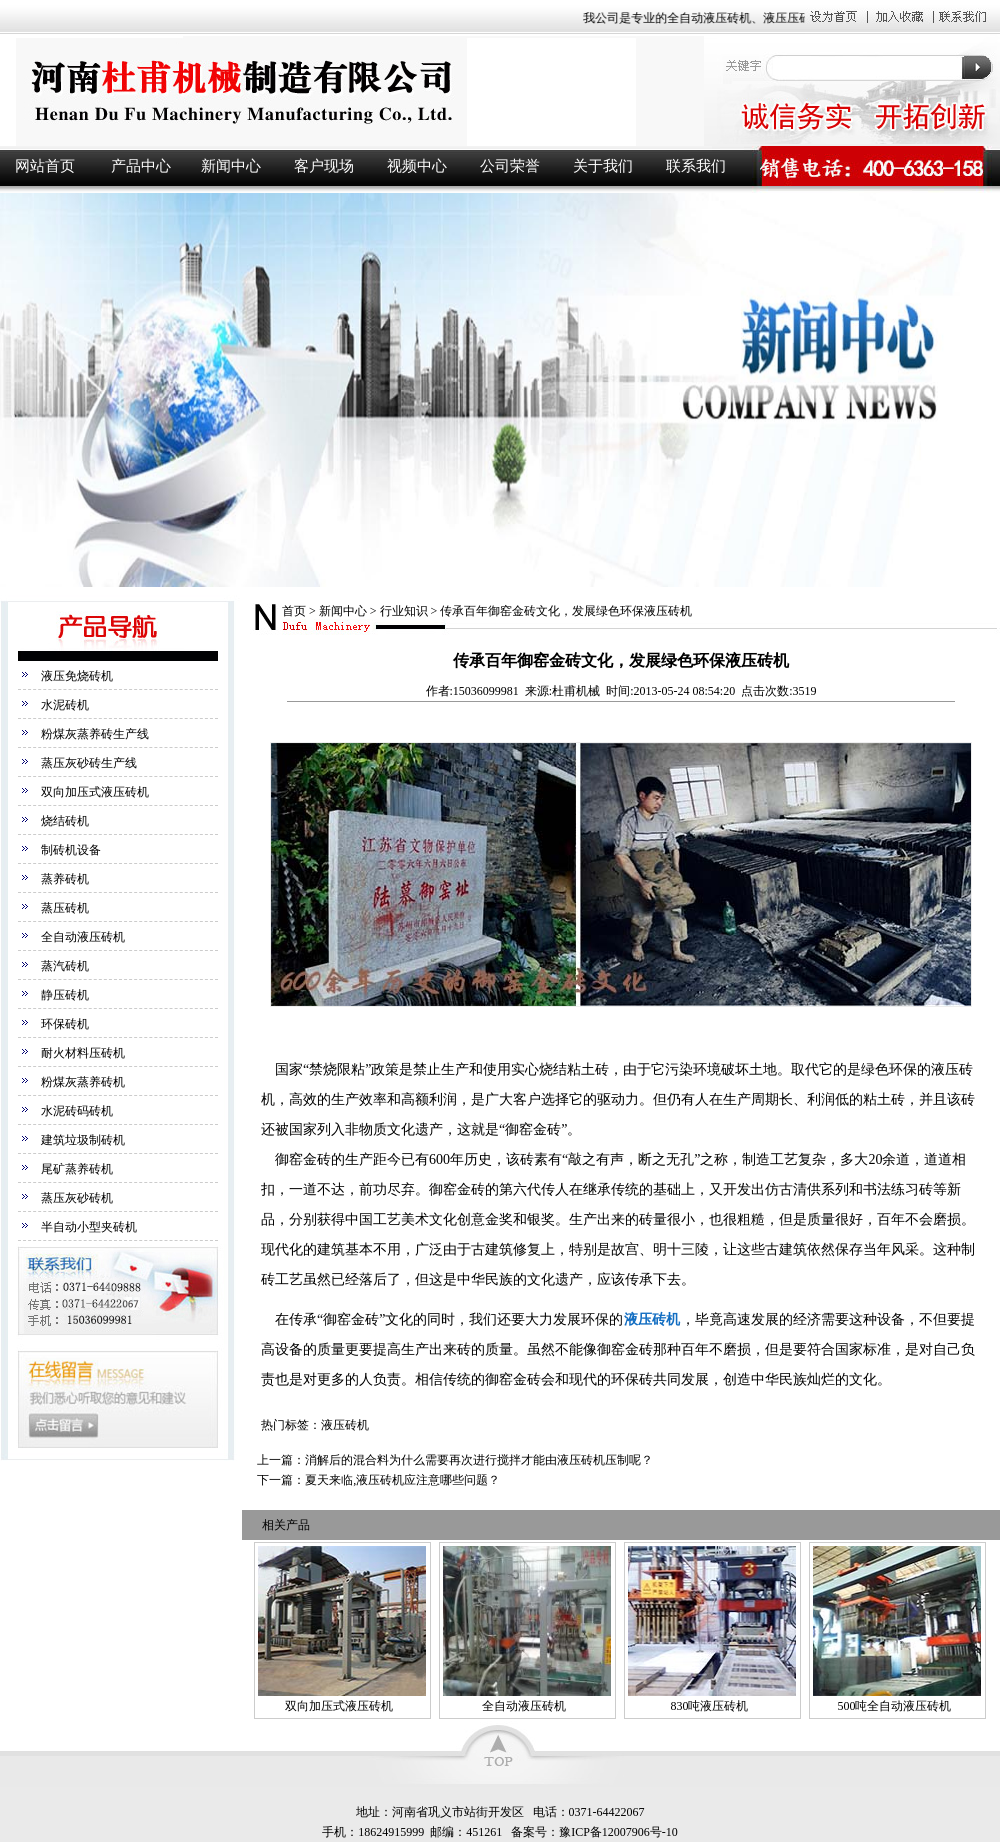  What do you see at coordinates (479, 1460) in the screenshot?
I see `消解后的混合料为什么需要再次进行搅拌才能由液压砖机压制呢？` at bounding box center [479, 1460].